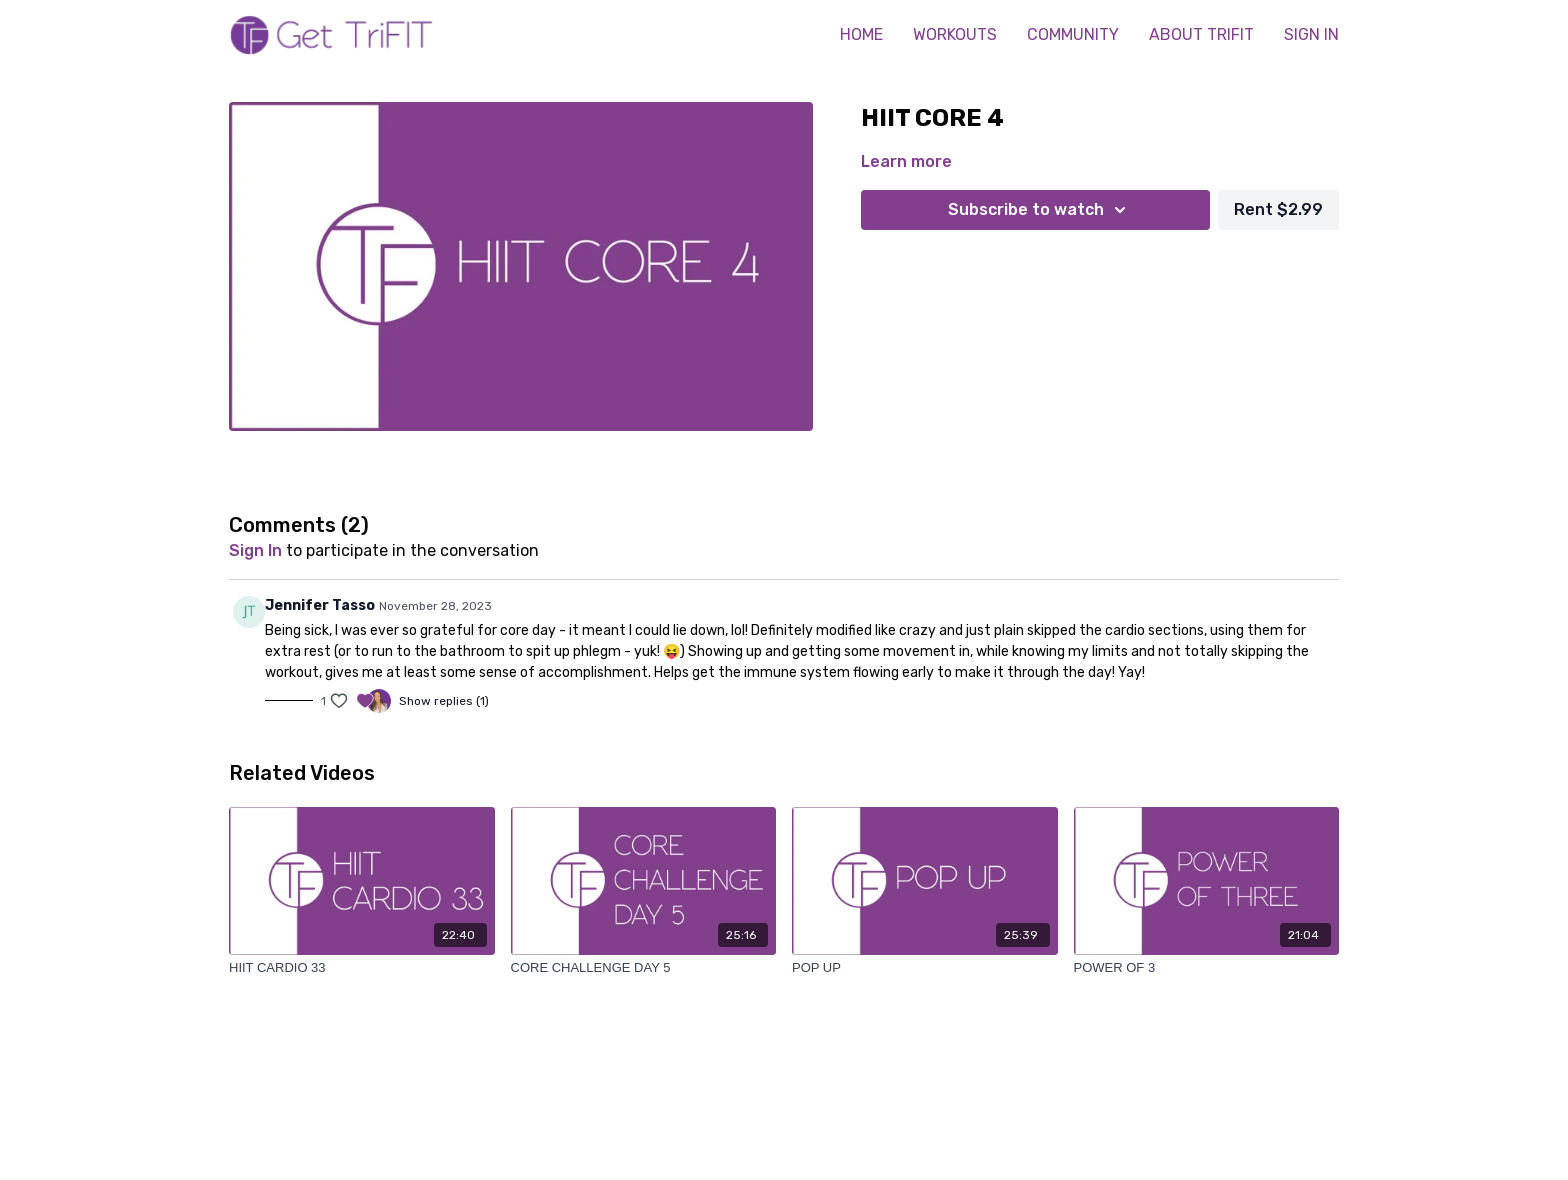 This screenshot has width=1568, height=1180. What do you see at coordinates (1207, 968) in the screenshot?
I see `[POWER OF 3]` at bounding box center [1207, 968].